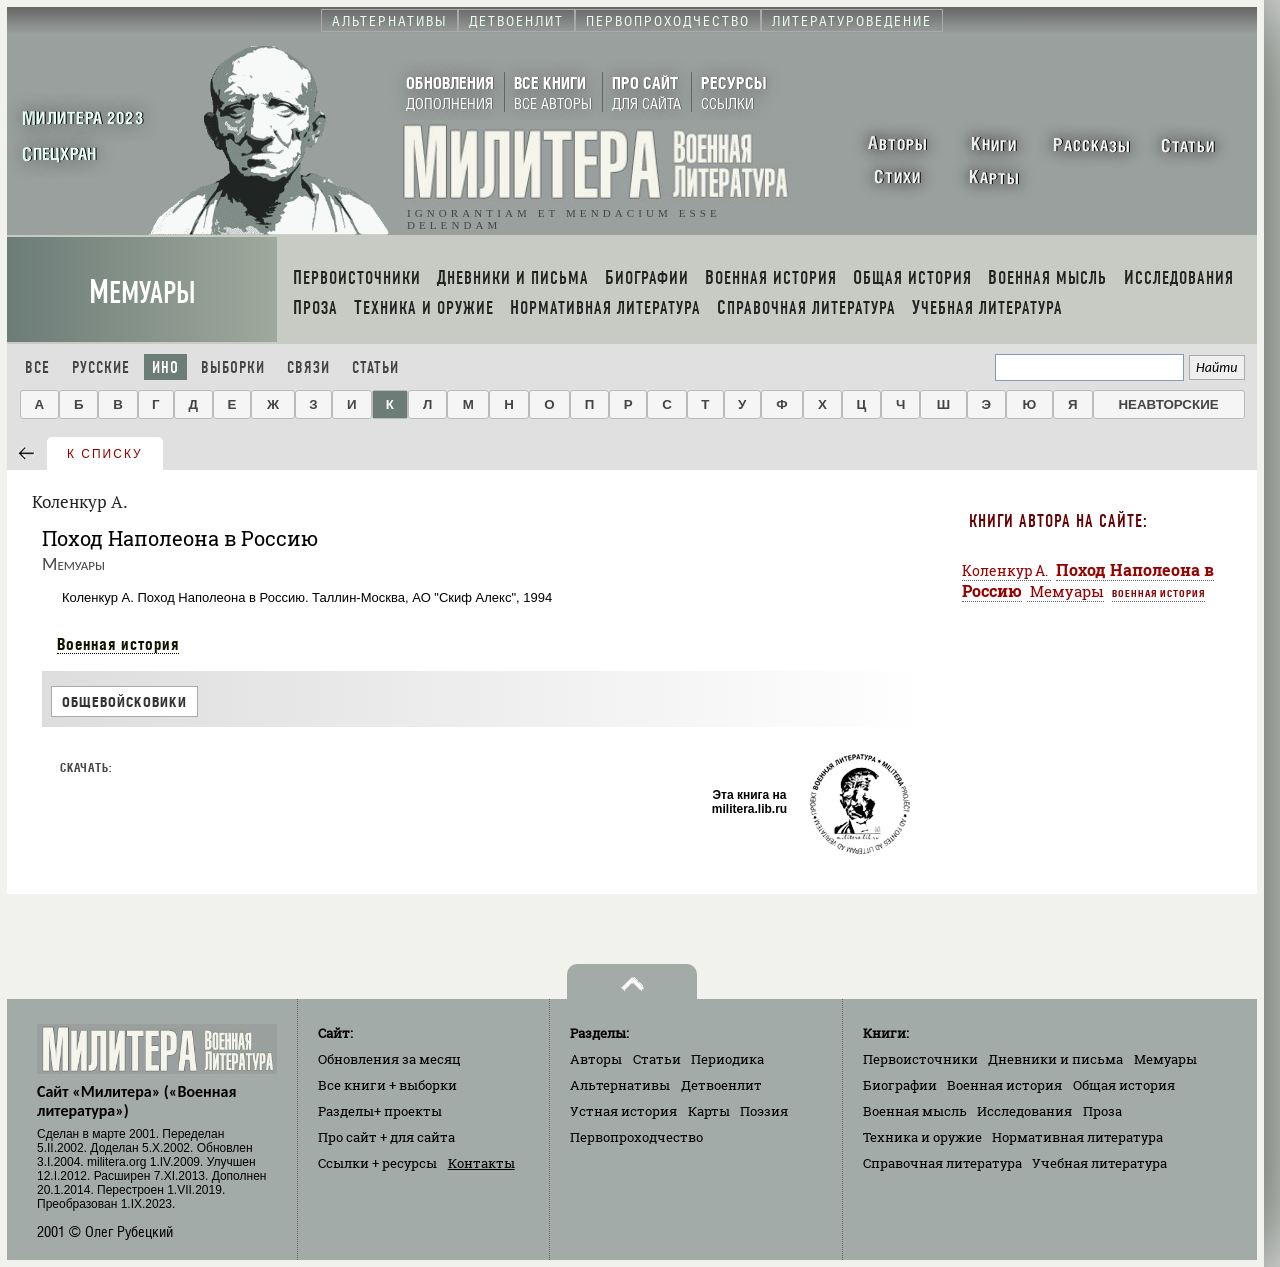 This screenshot has width=1280, height=1267. What do you see at coordinates (1102, 1111) in the screenshot?
I see `Проза` at bounding box center [1102, 1111].